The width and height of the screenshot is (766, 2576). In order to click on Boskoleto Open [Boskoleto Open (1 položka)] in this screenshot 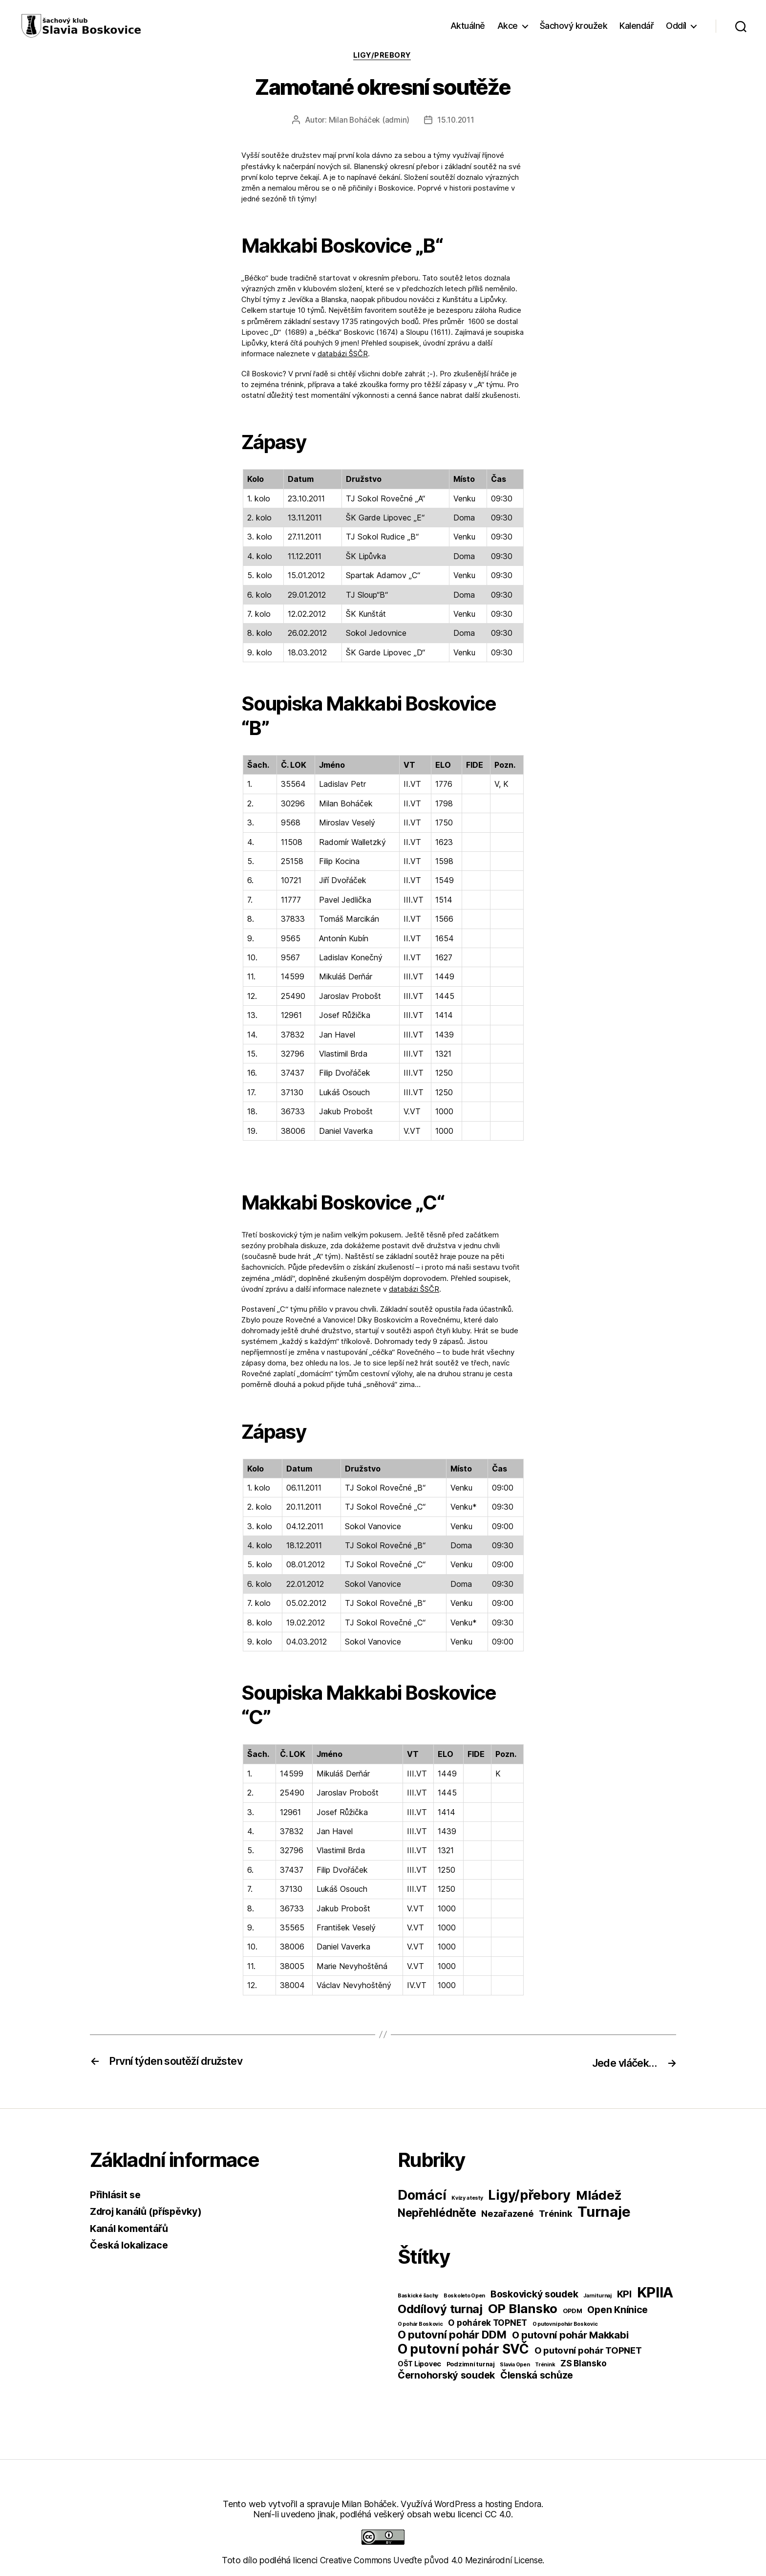, I will do `click(464, 2296)`.